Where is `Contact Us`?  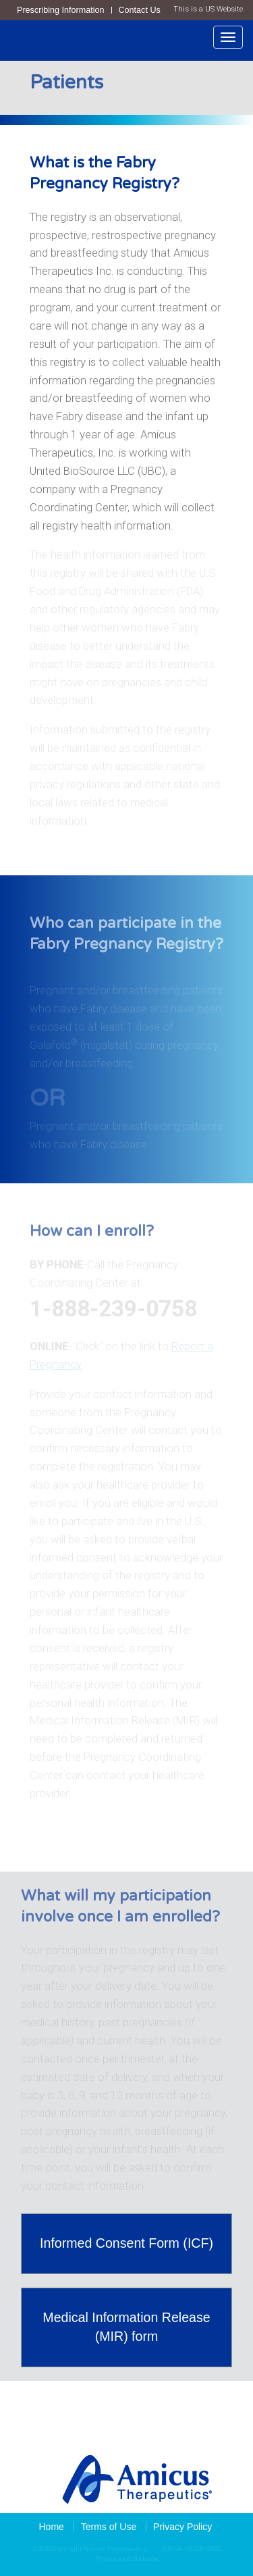
Contact Us is located at coordinates (140, 10).